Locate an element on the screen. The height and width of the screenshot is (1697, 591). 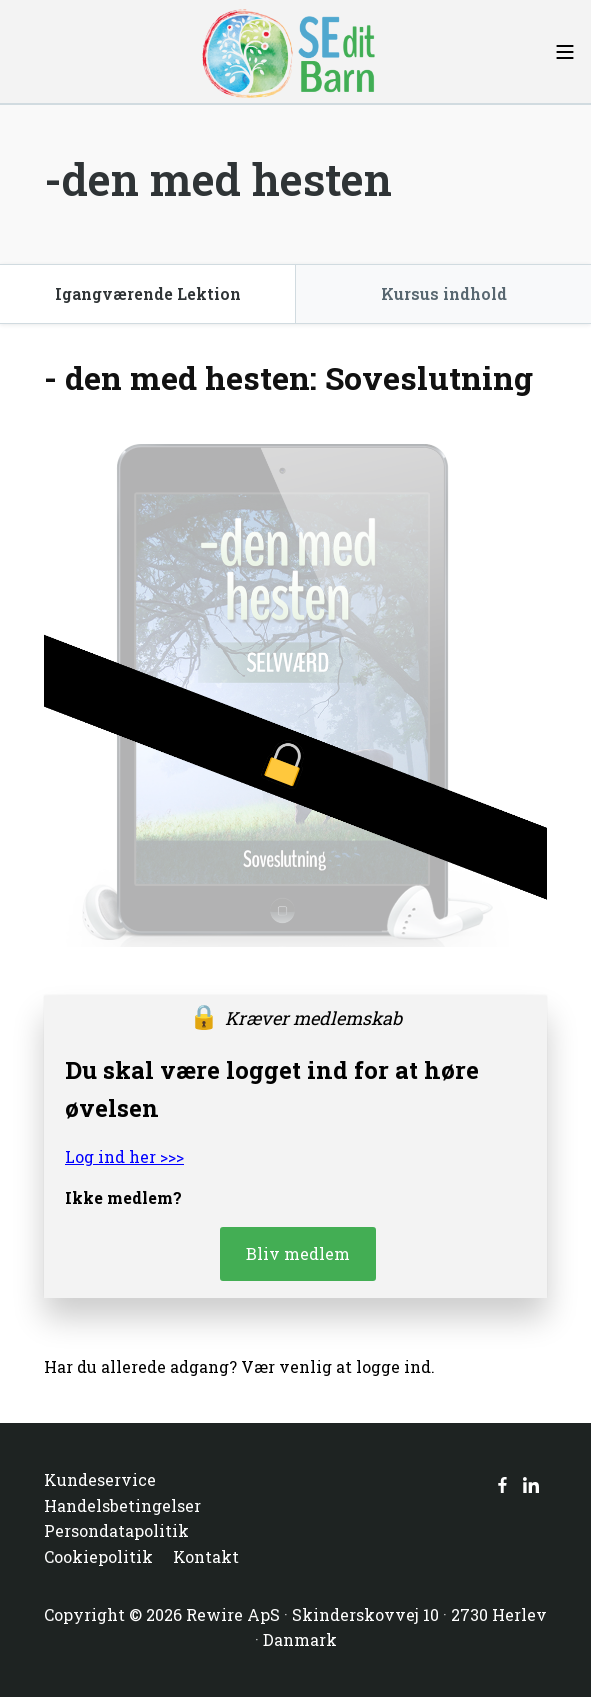
Har du allerede adgang? Vær venlig at logge ind. is located at coordinates (239, 1366).